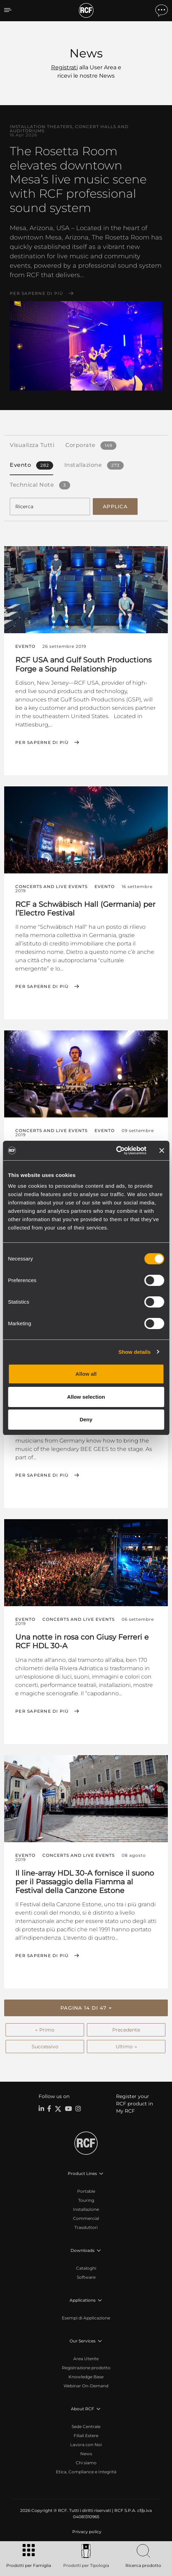 The image size is (172, 2576). What do you see at coordinates (86, 2435) in the screenshot?
I see `Filiali Estere` at bounding box center [86, 2435].